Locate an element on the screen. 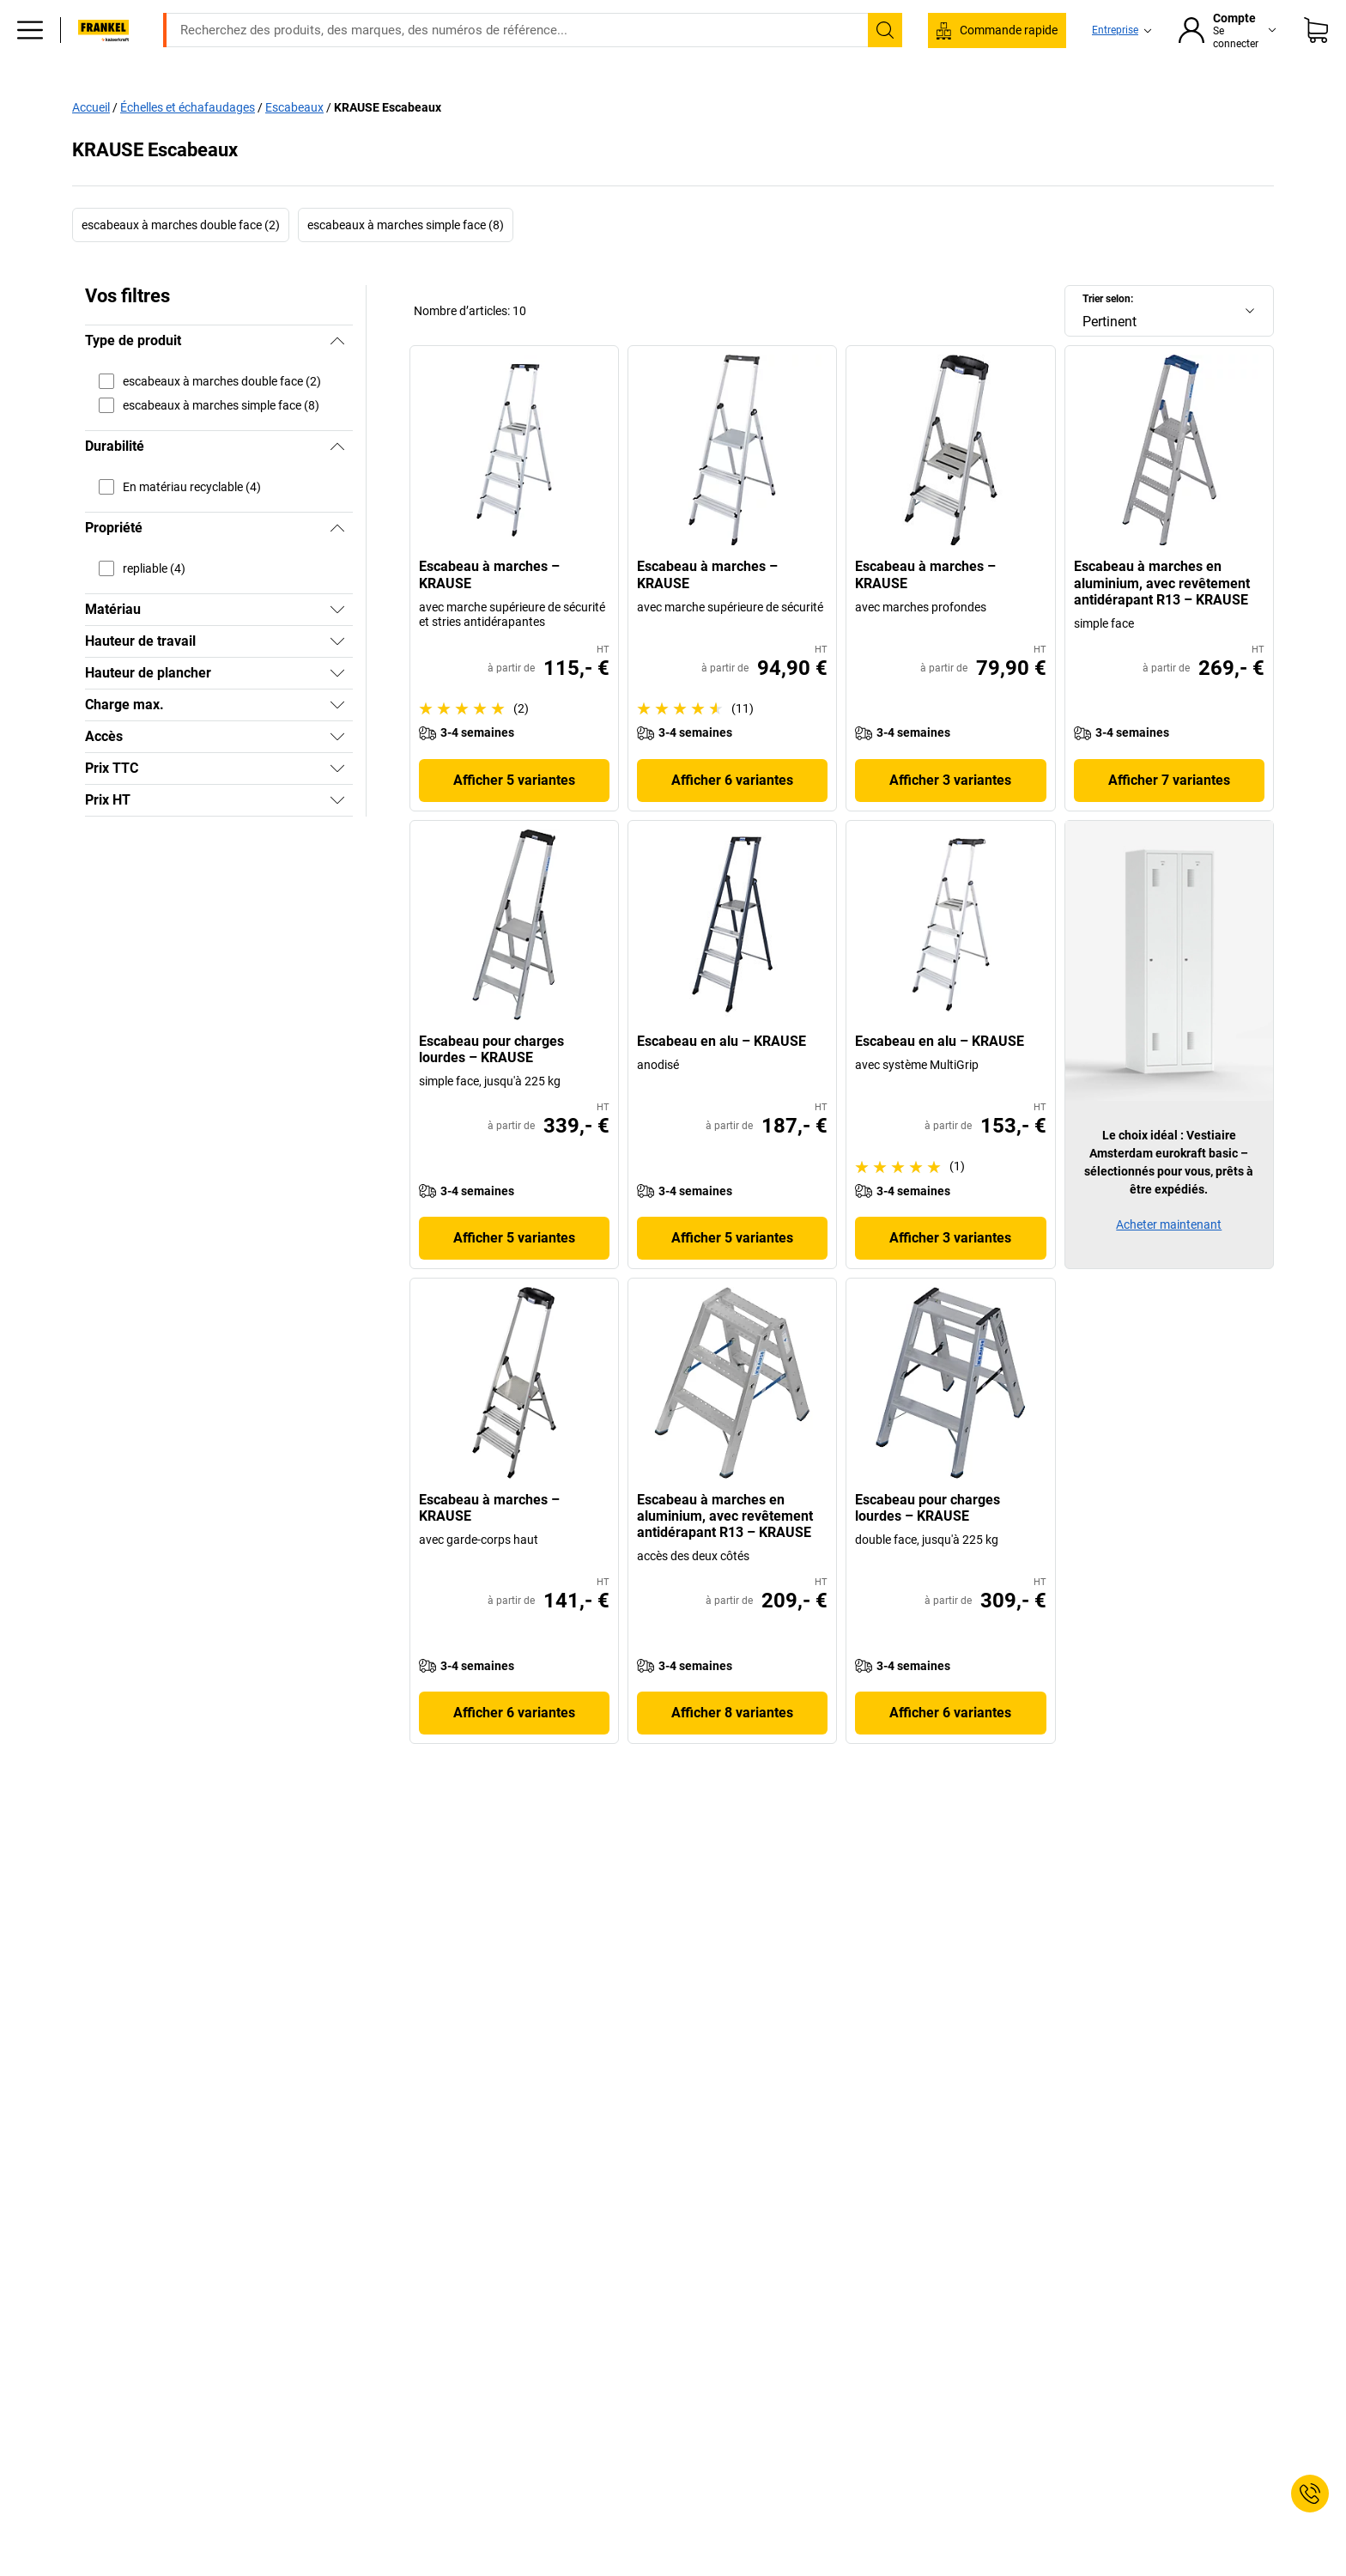  Equipement industriel is located at coordinates (394, 105).